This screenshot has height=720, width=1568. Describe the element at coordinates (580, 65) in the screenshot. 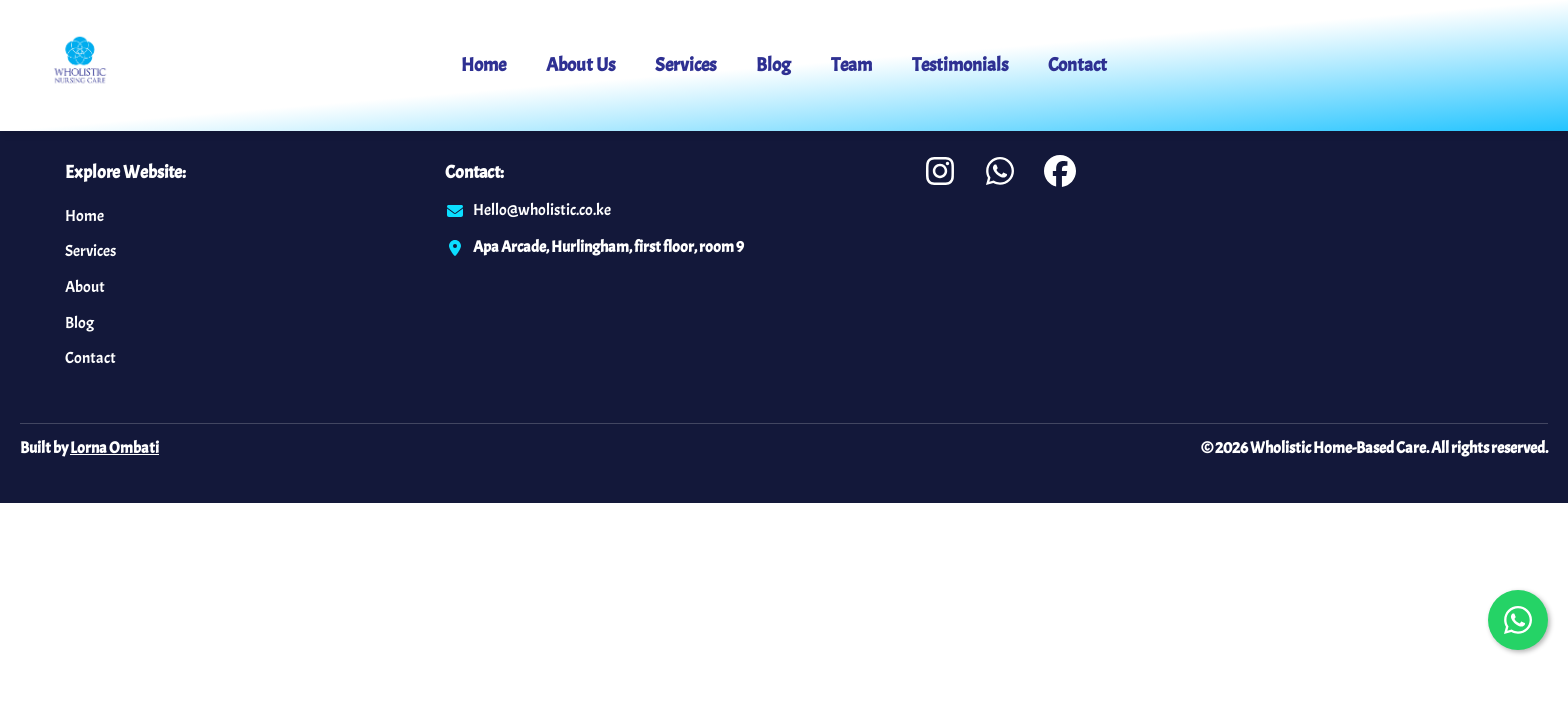

I see `About Us` at that location.